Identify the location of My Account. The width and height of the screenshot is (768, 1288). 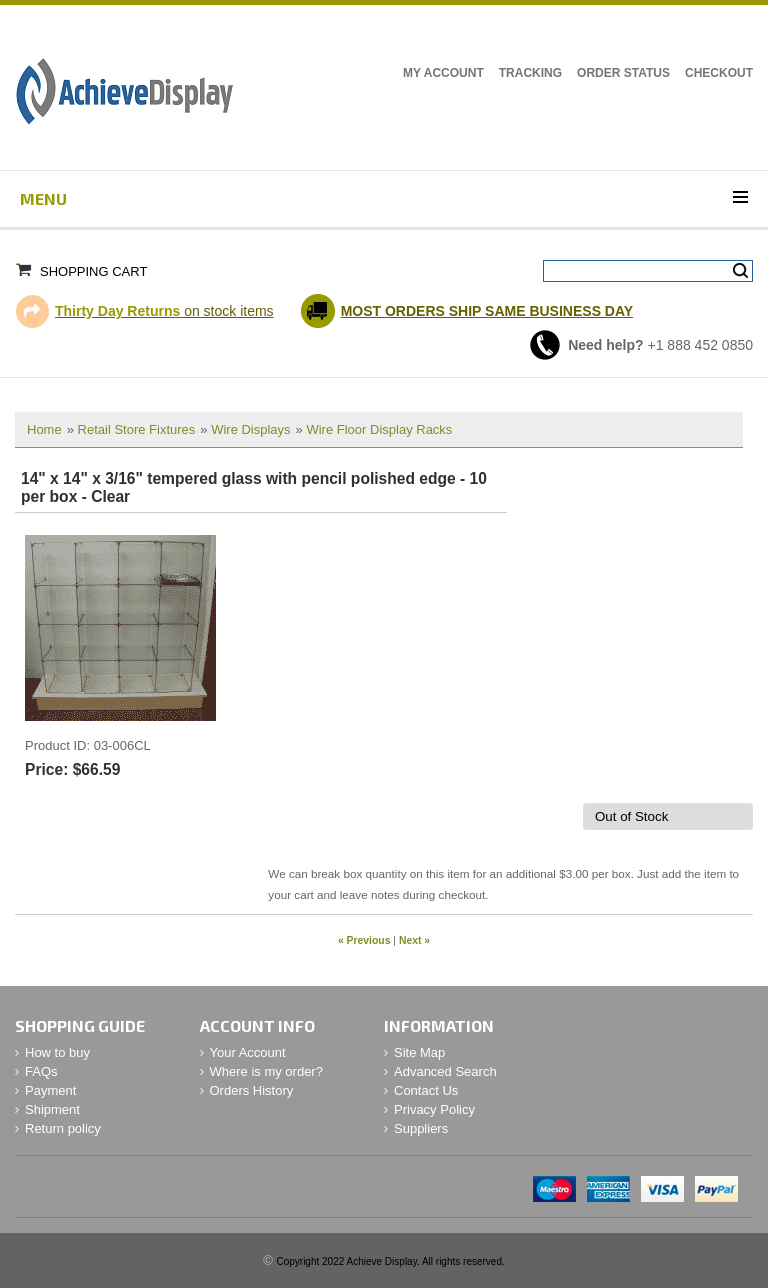
(443, 73).